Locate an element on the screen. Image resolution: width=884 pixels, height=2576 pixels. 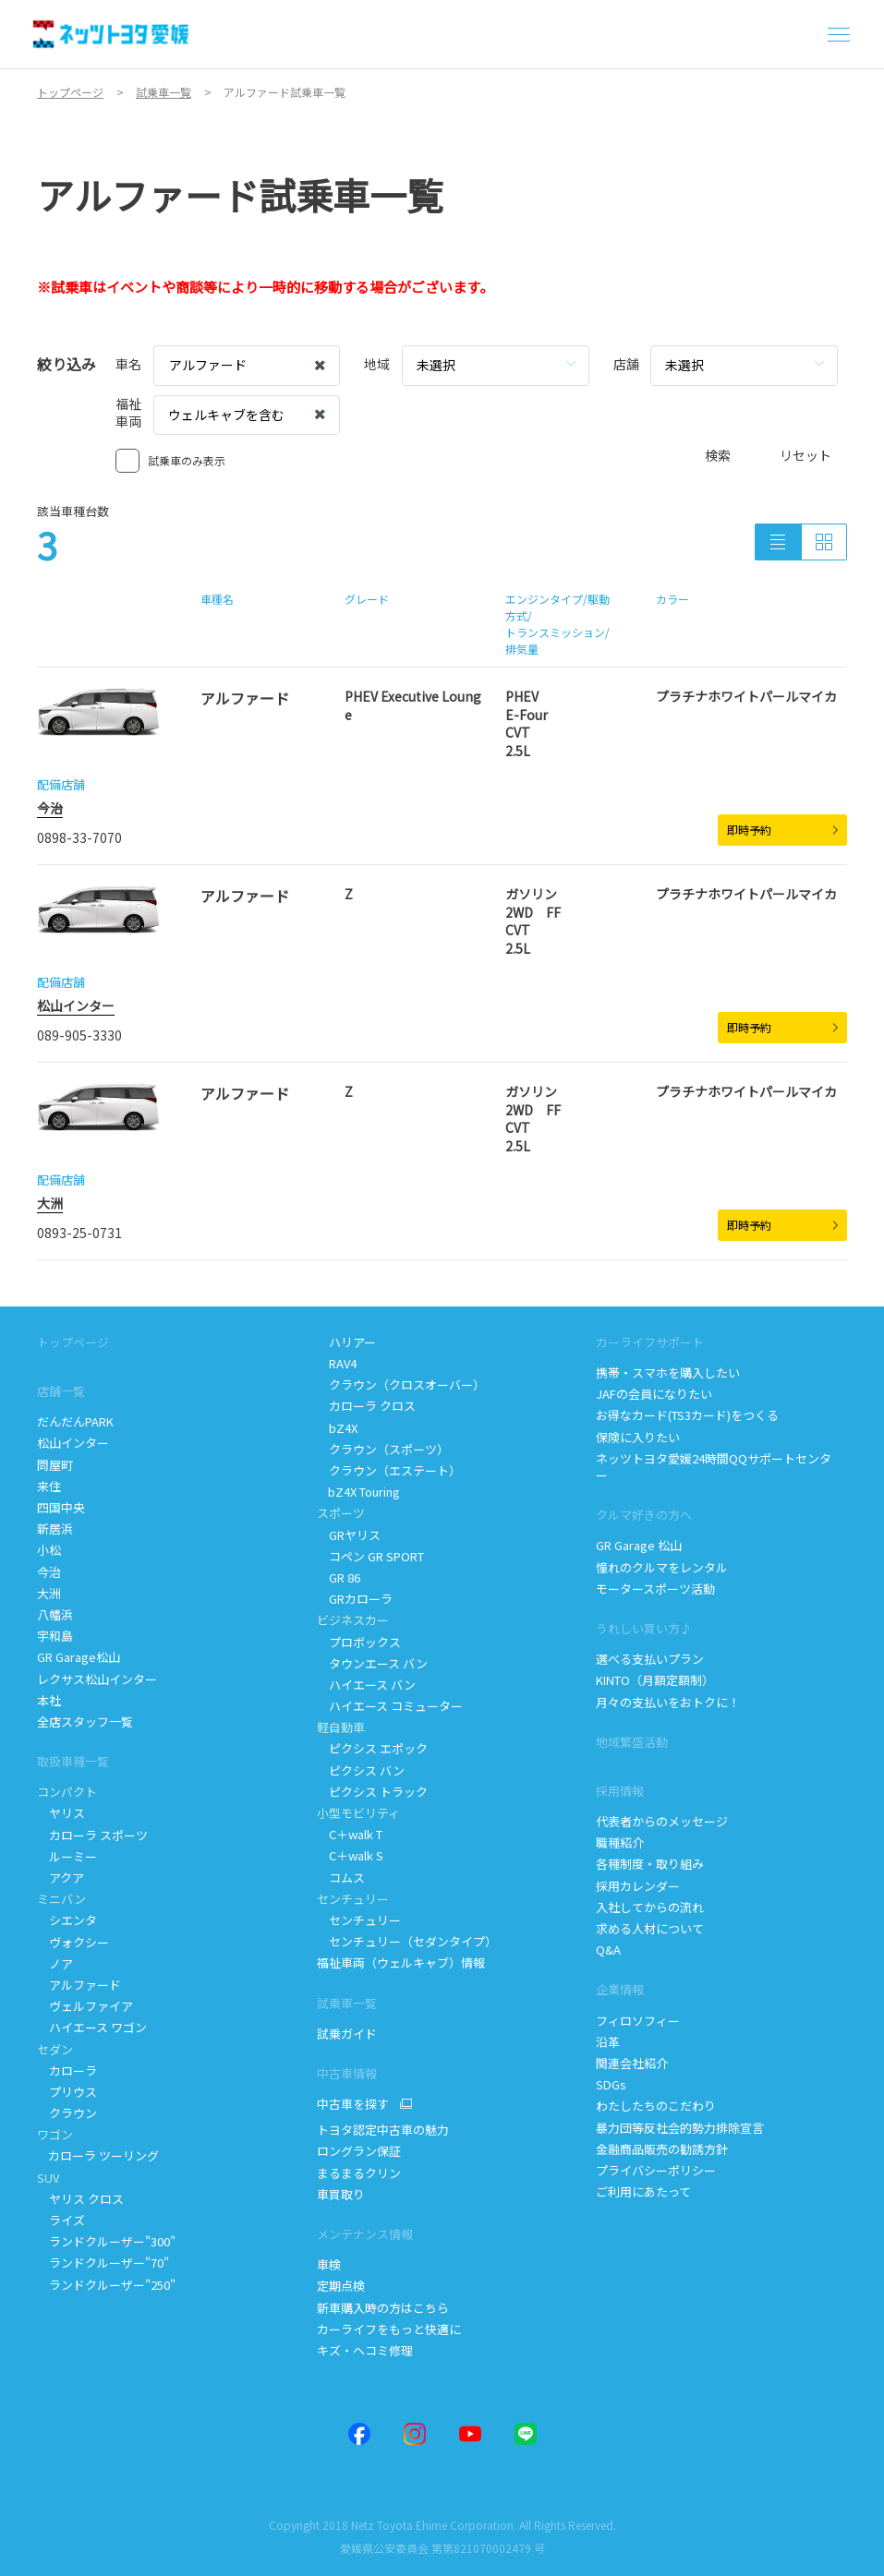
ご利用にあたって is located at coordinates (643, 2191).